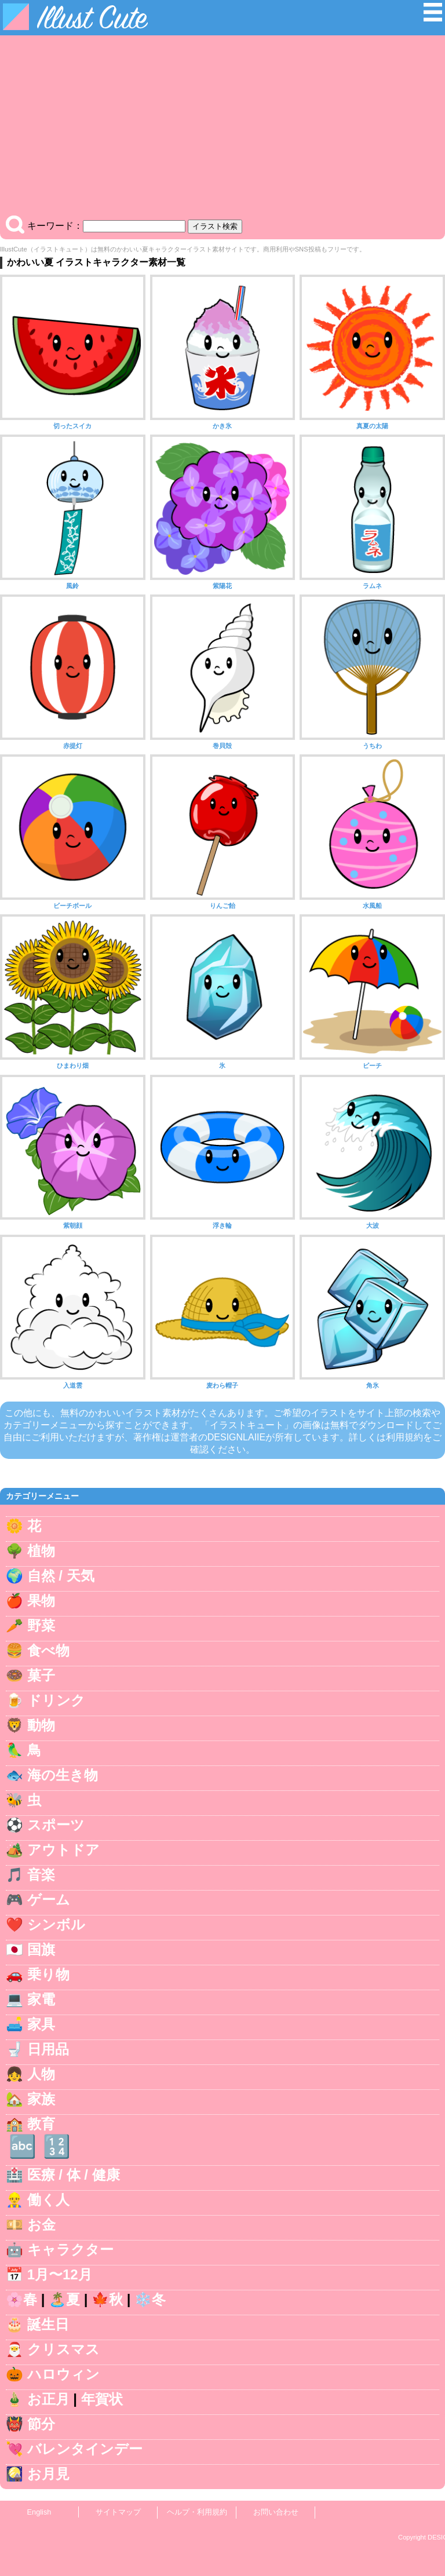 The image size is (445, 2576). Describe the element at coordinates (56, 1825) in the screenshot. I see `スポーツ` at that location.